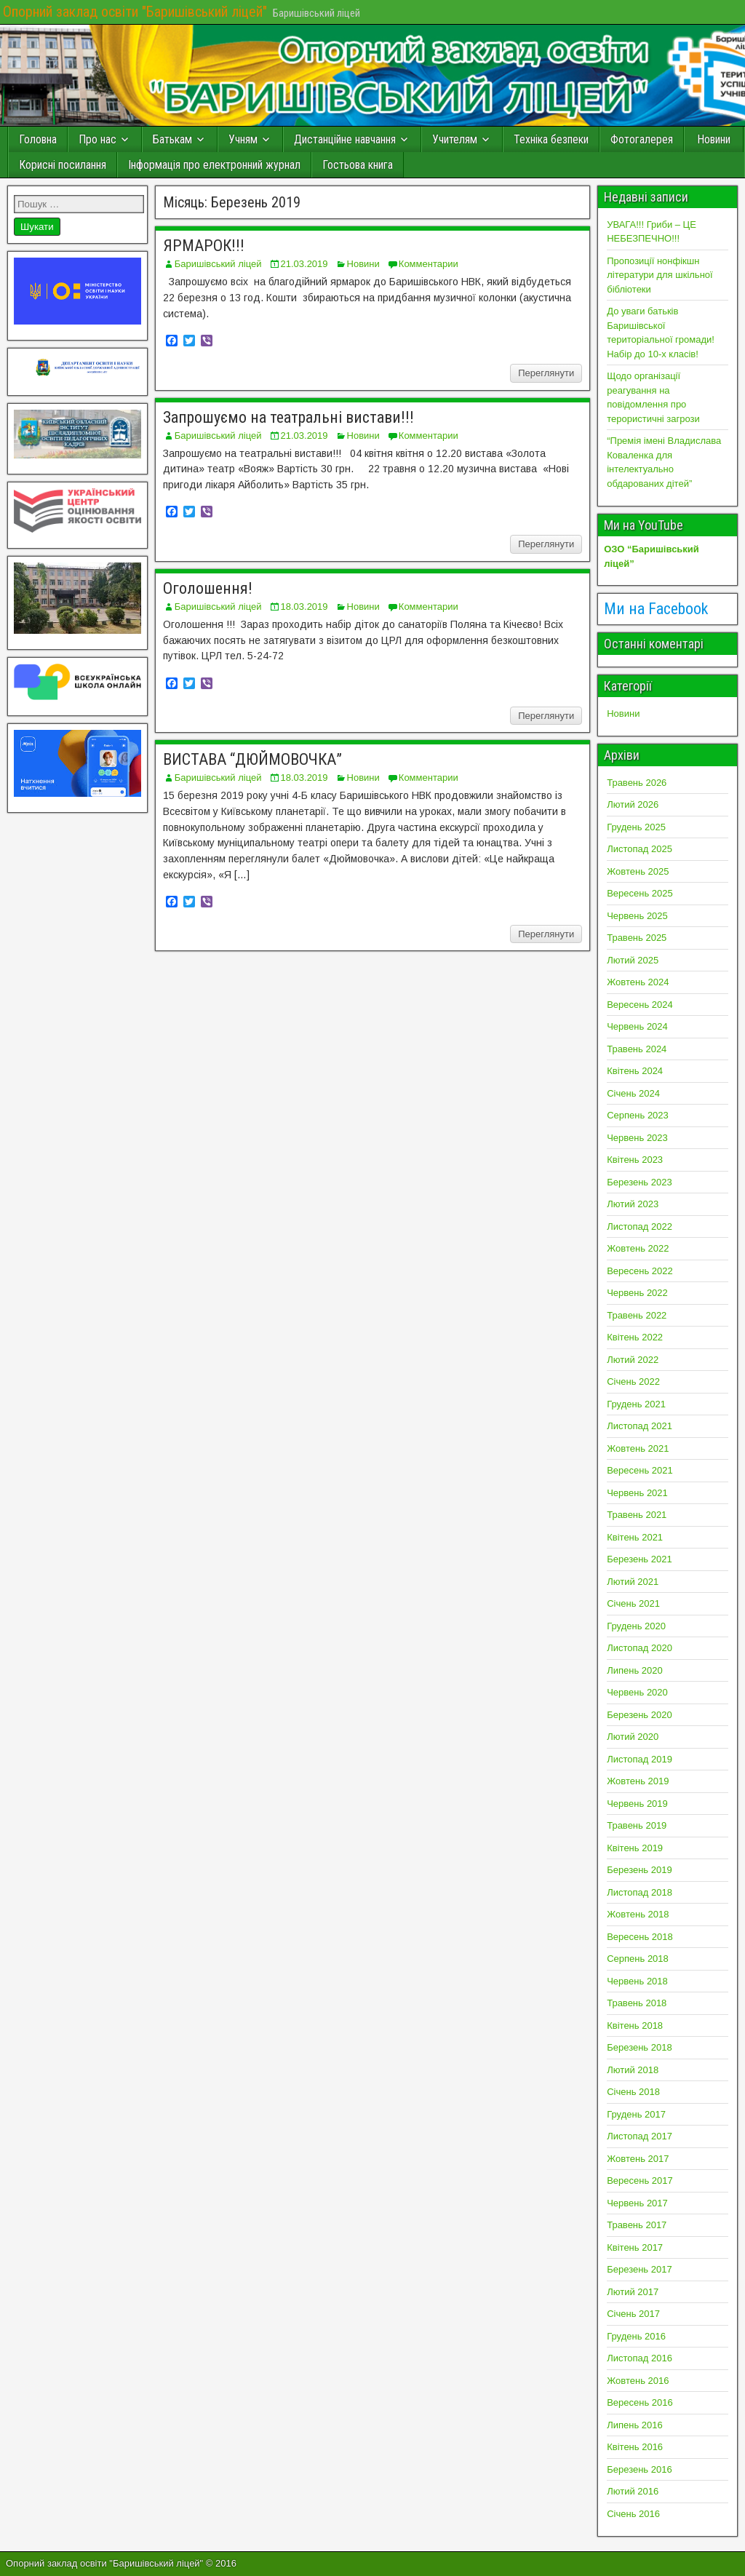 Image resolution: width=745 pixels, height=2576 pixels. Describe the element at coordinates (633, 2513) in the screenshot. I see `Січень 2016` at that location.